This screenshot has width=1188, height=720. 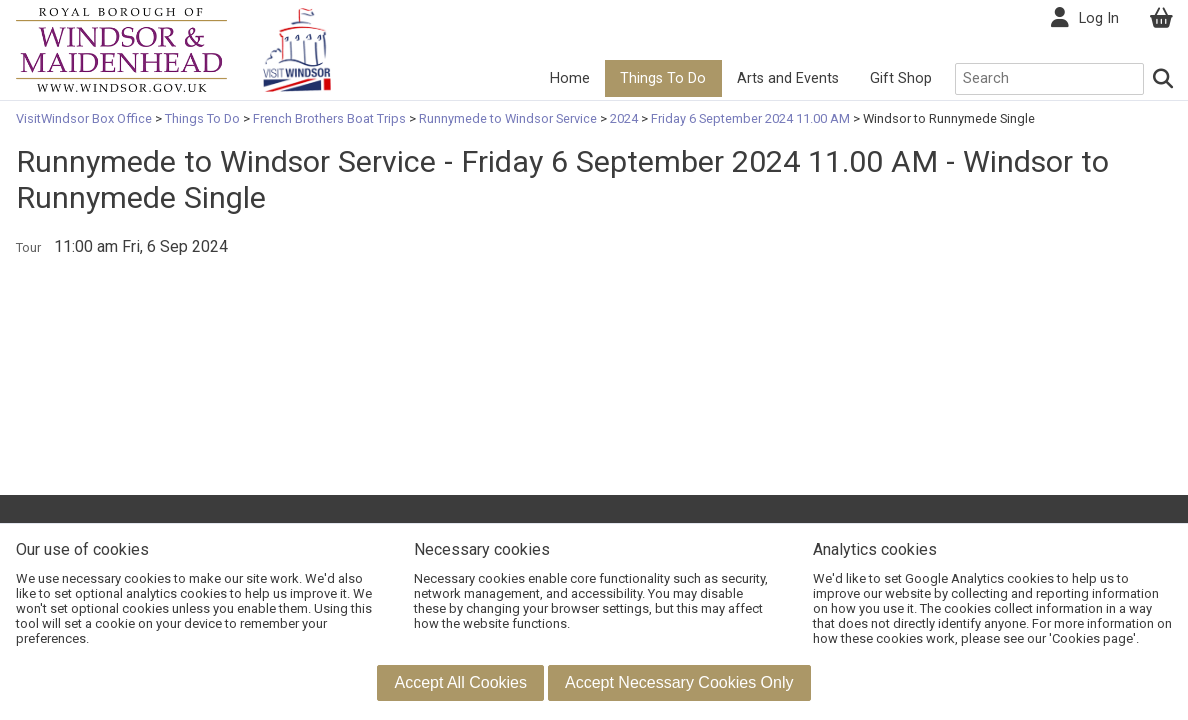 What do you see at coordinates (508, 118) in the screenshot?
I see `Runnymede to Windsor Service` at bounding box center [508, 118].